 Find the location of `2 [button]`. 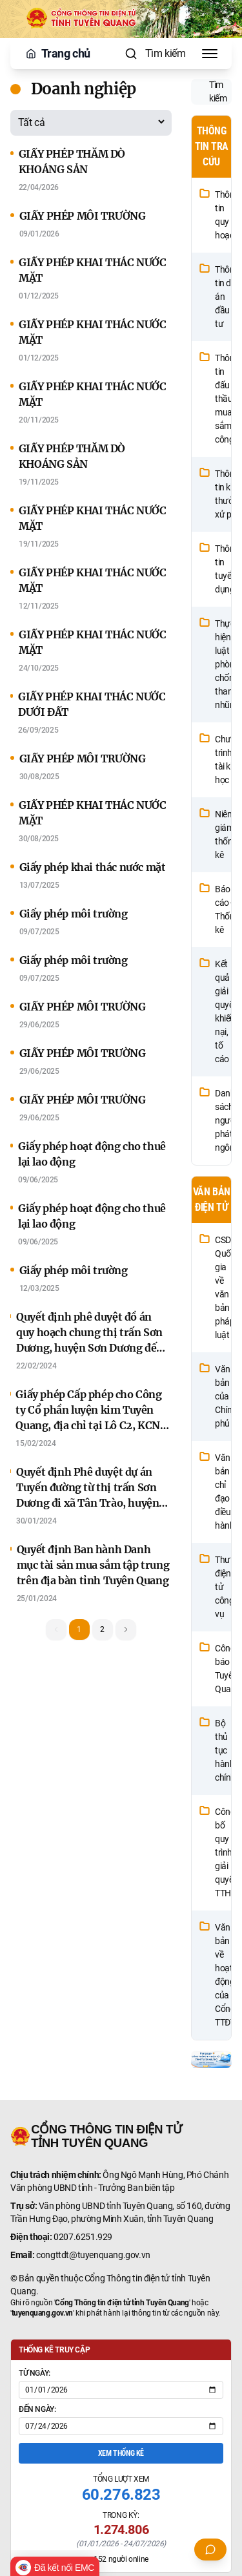

2 [button] is located at coordinates (102, 1629).